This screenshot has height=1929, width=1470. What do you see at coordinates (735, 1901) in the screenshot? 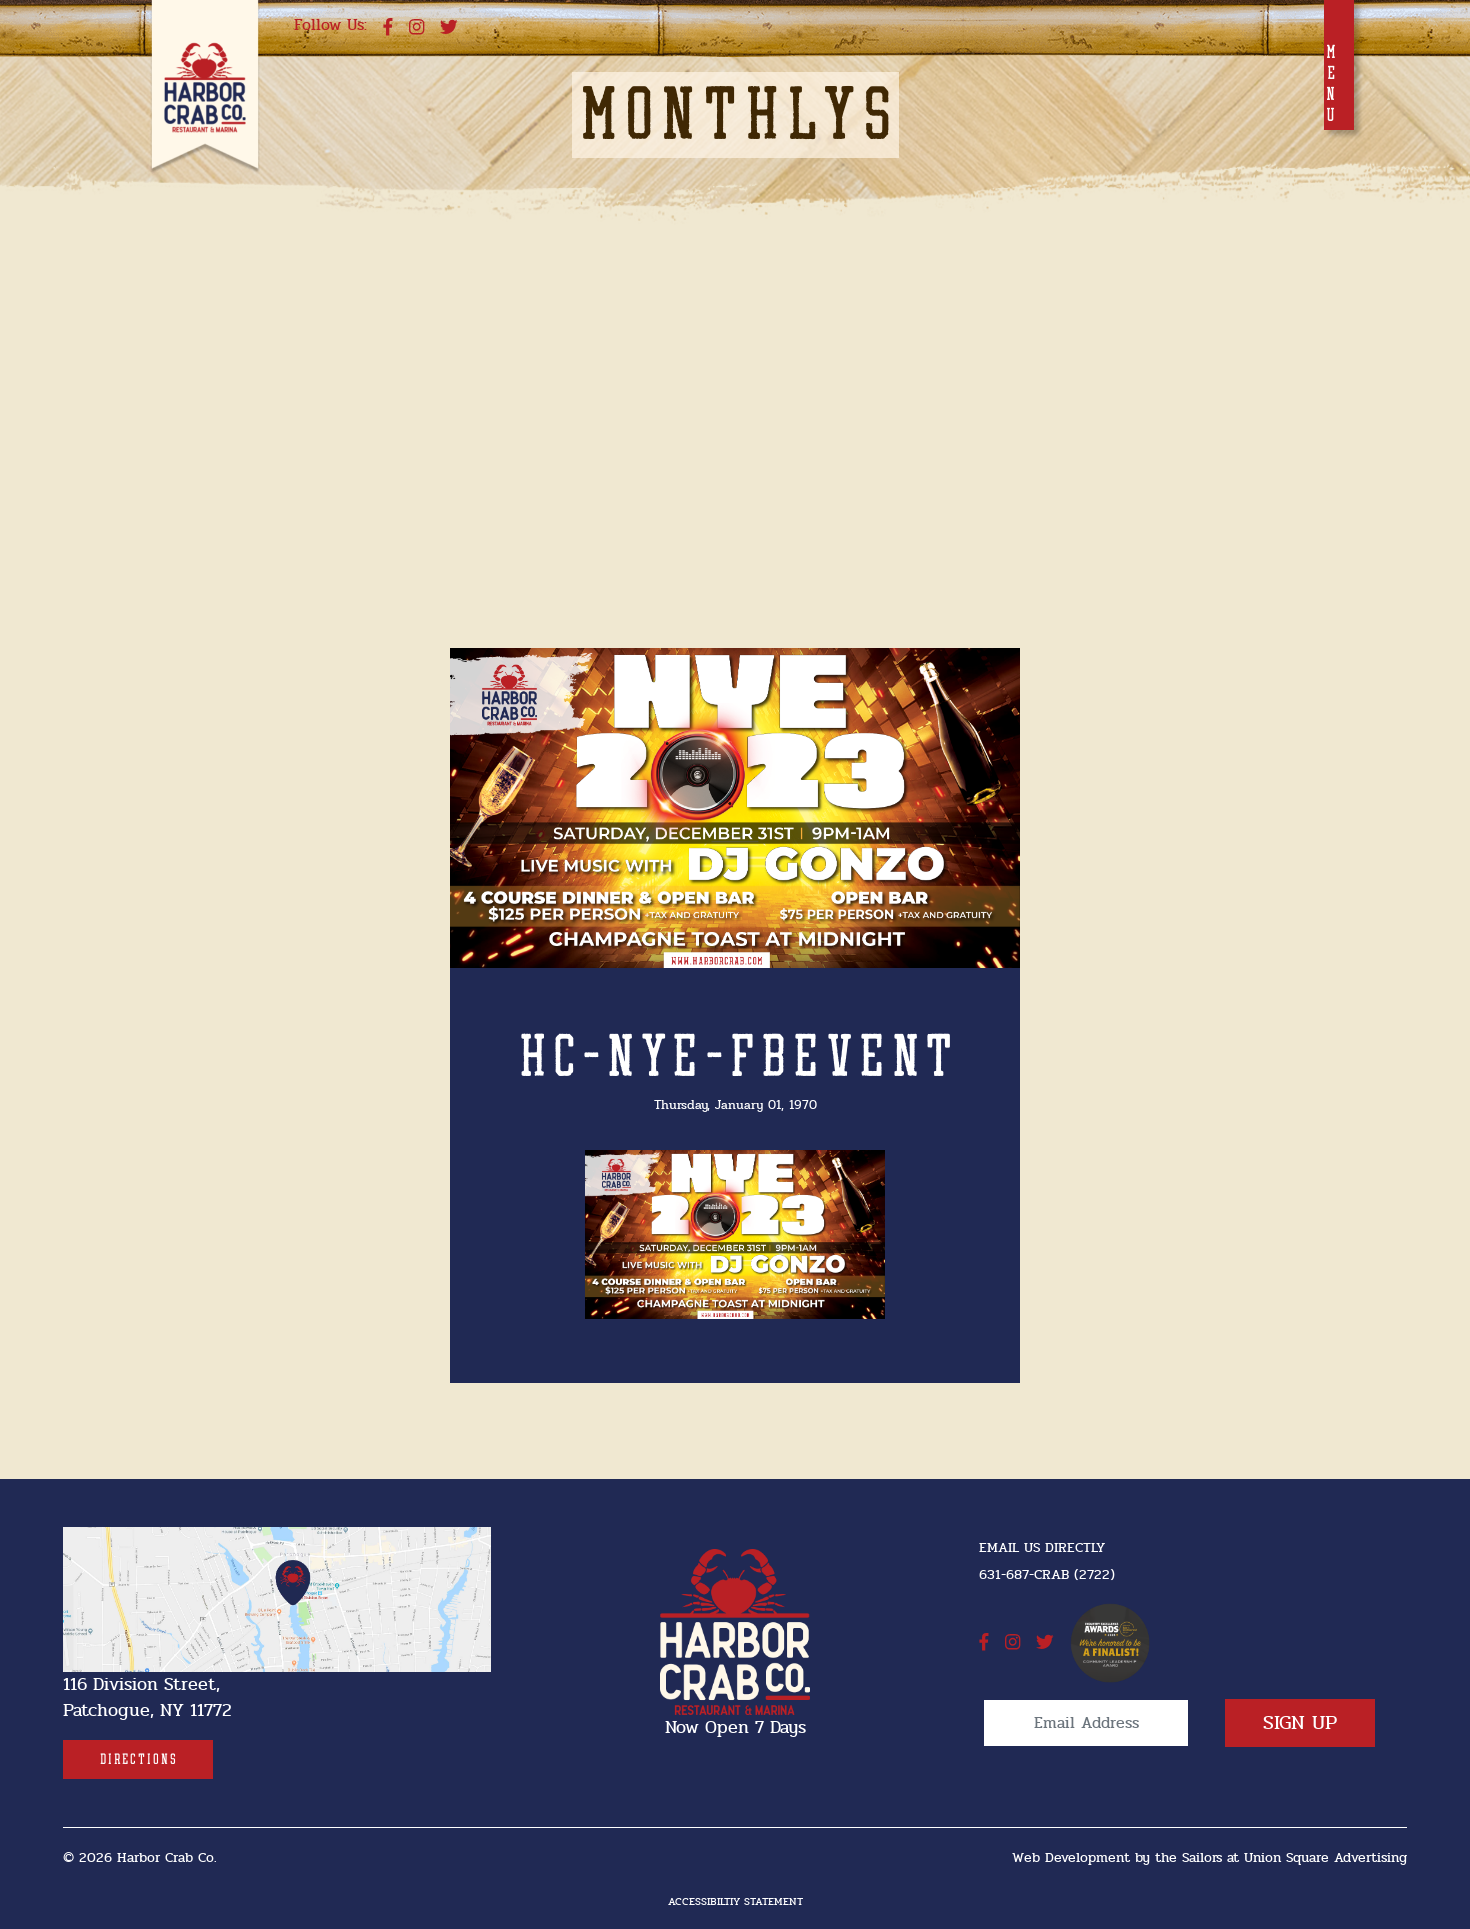
I see `Accessibiltiy Statement` at bounding box center [735, 1901].